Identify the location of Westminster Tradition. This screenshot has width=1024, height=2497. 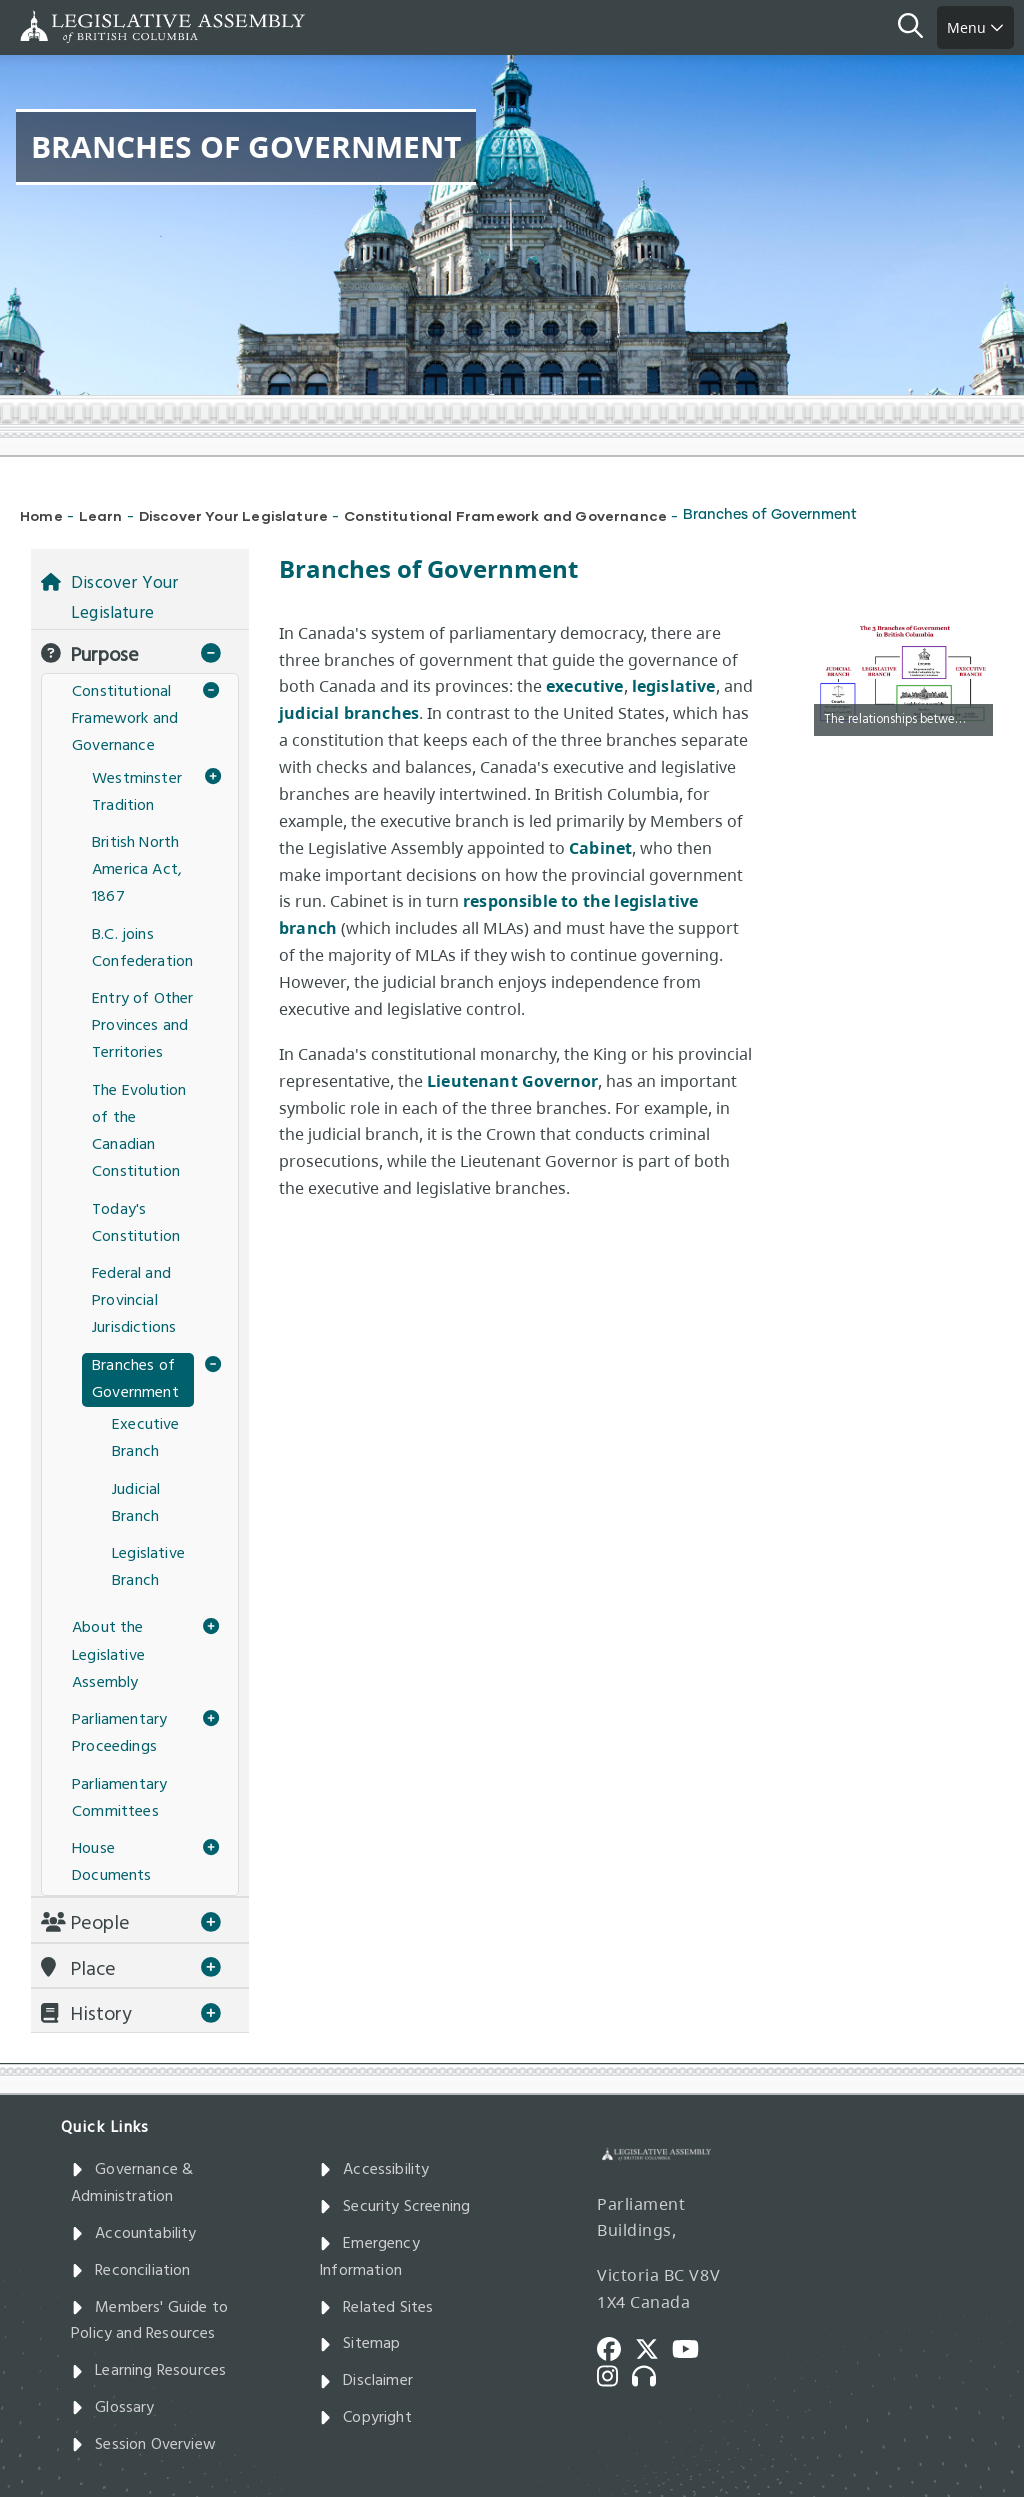
(137, 792).